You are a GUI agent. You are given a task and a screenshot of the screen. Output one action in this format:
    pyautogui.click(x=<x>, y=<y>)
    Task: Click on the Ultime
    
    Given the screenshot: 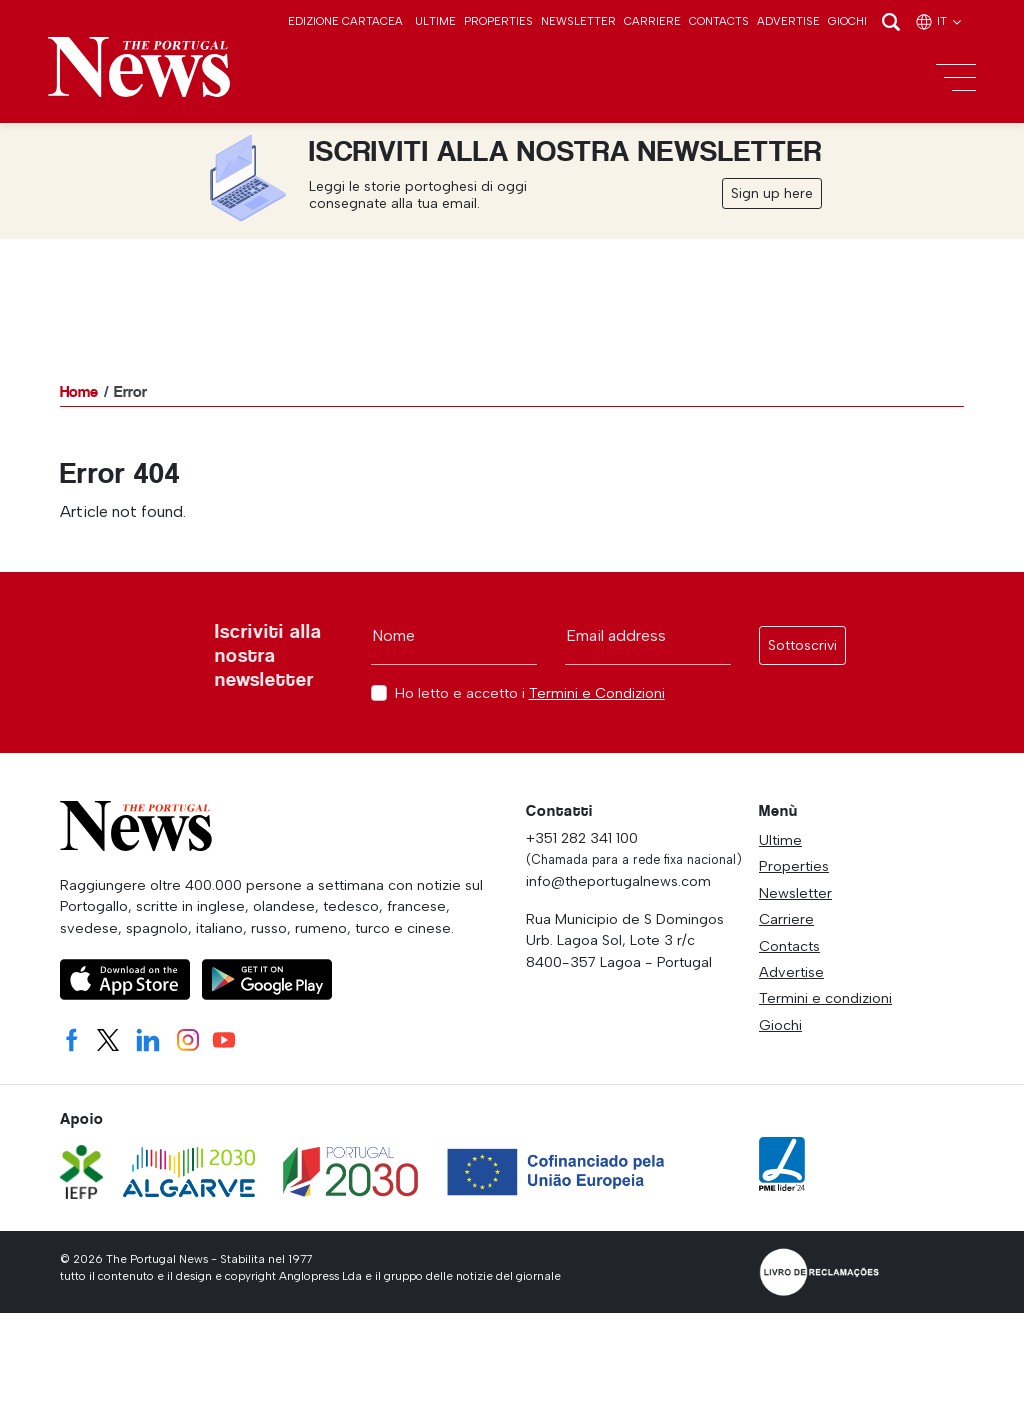 What is the action you would take?
    pyautogui.click(x=435, y=21)
    